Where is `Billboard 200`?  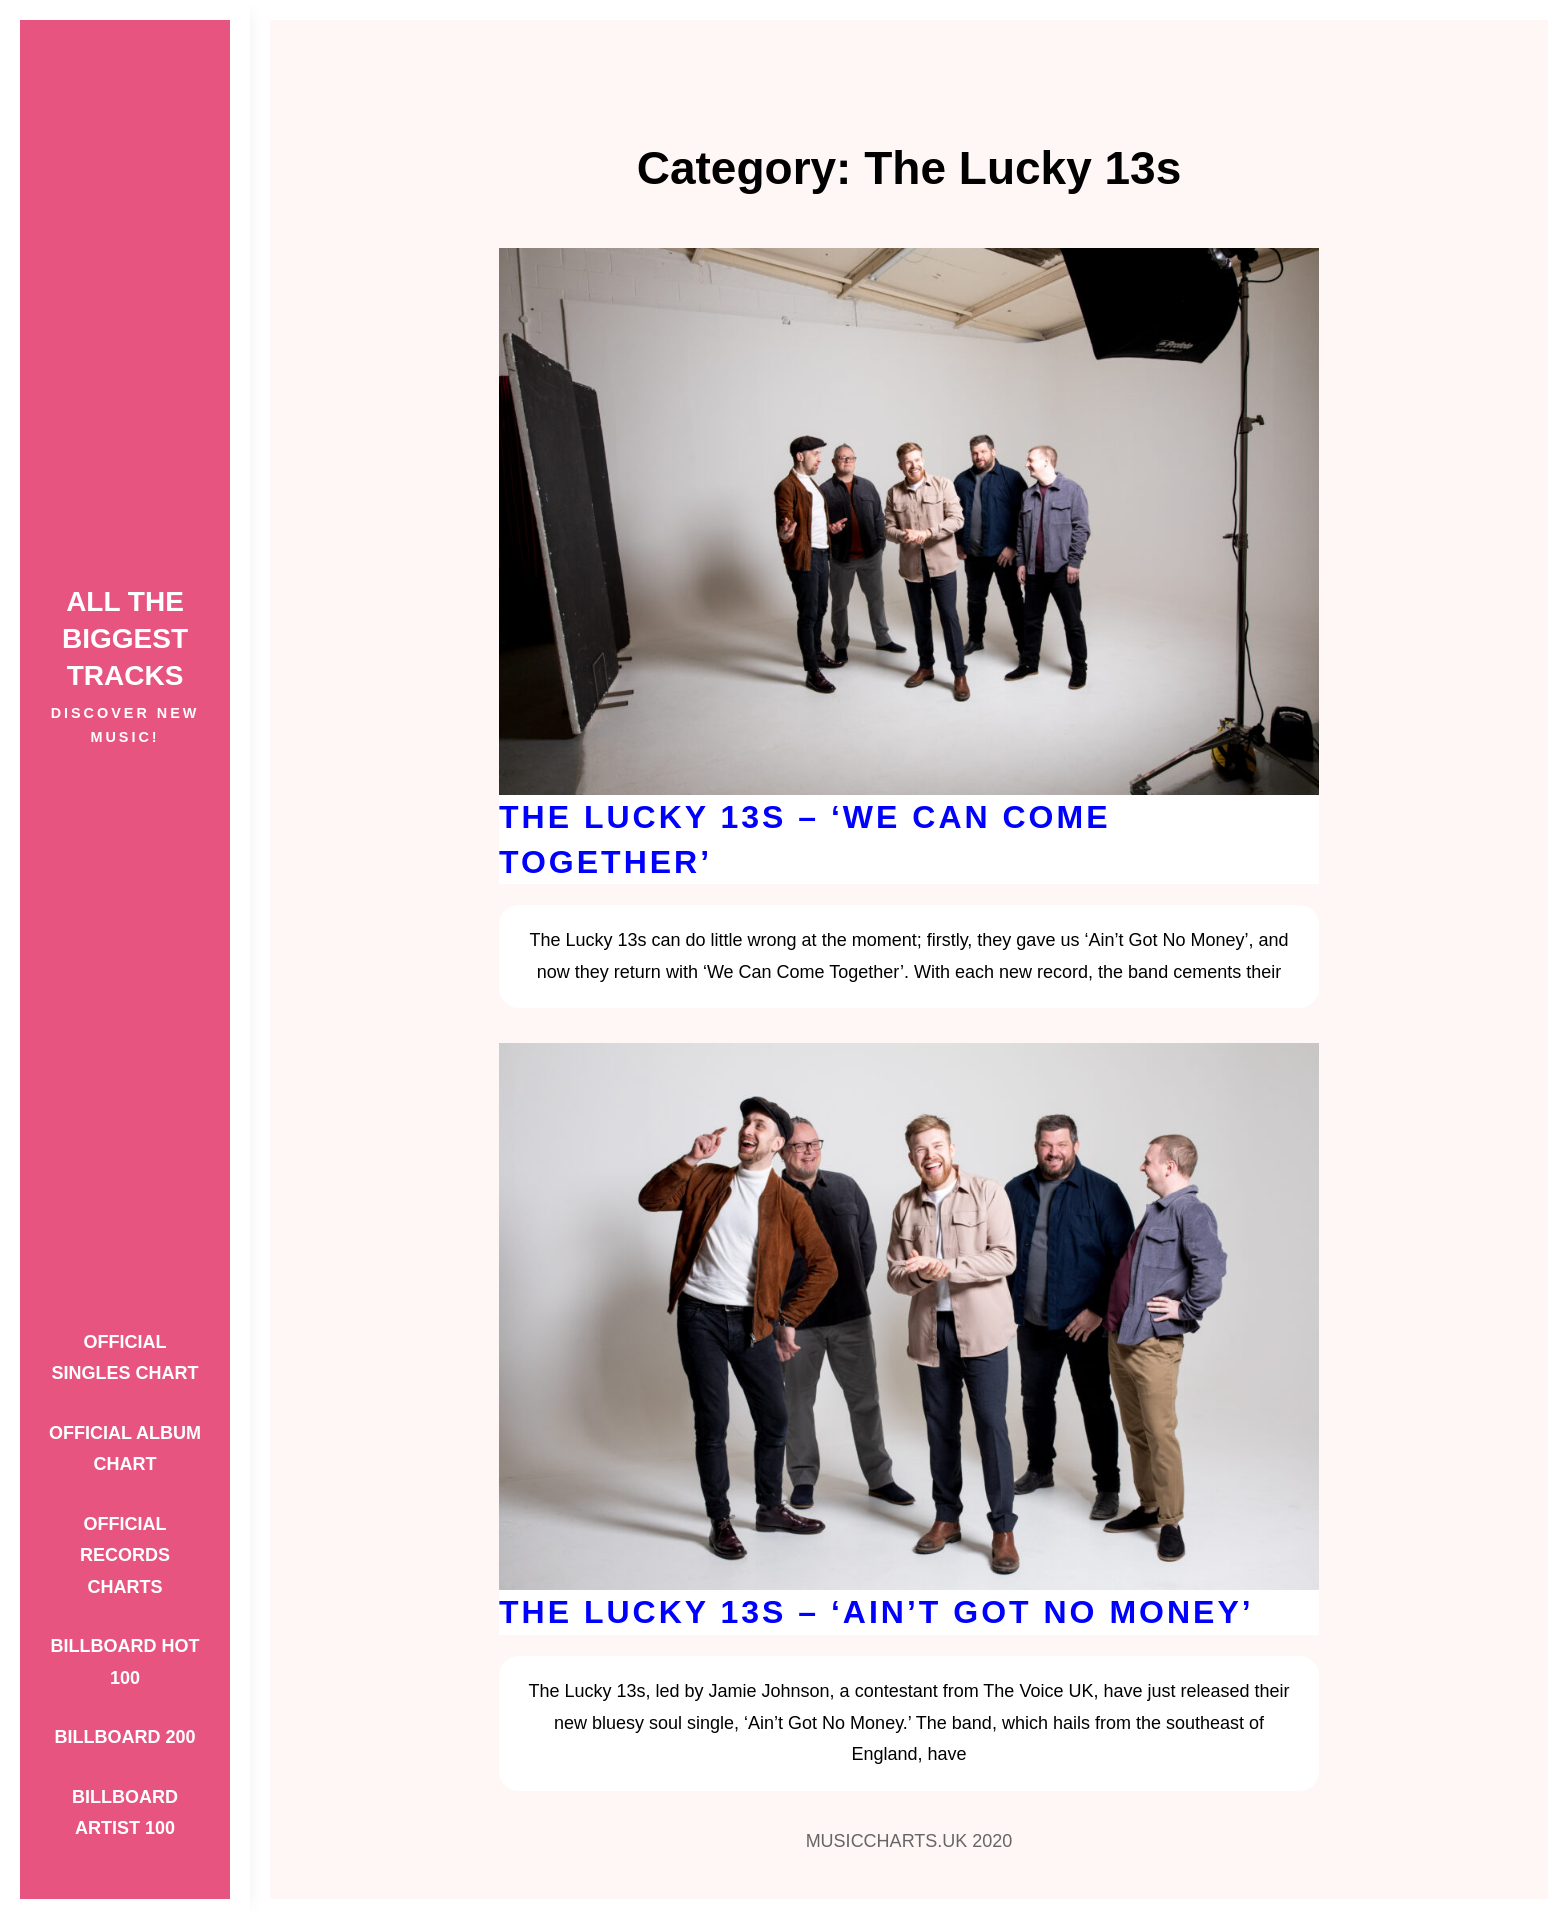 Billboard 200 is located at coordinates (124, 1737).